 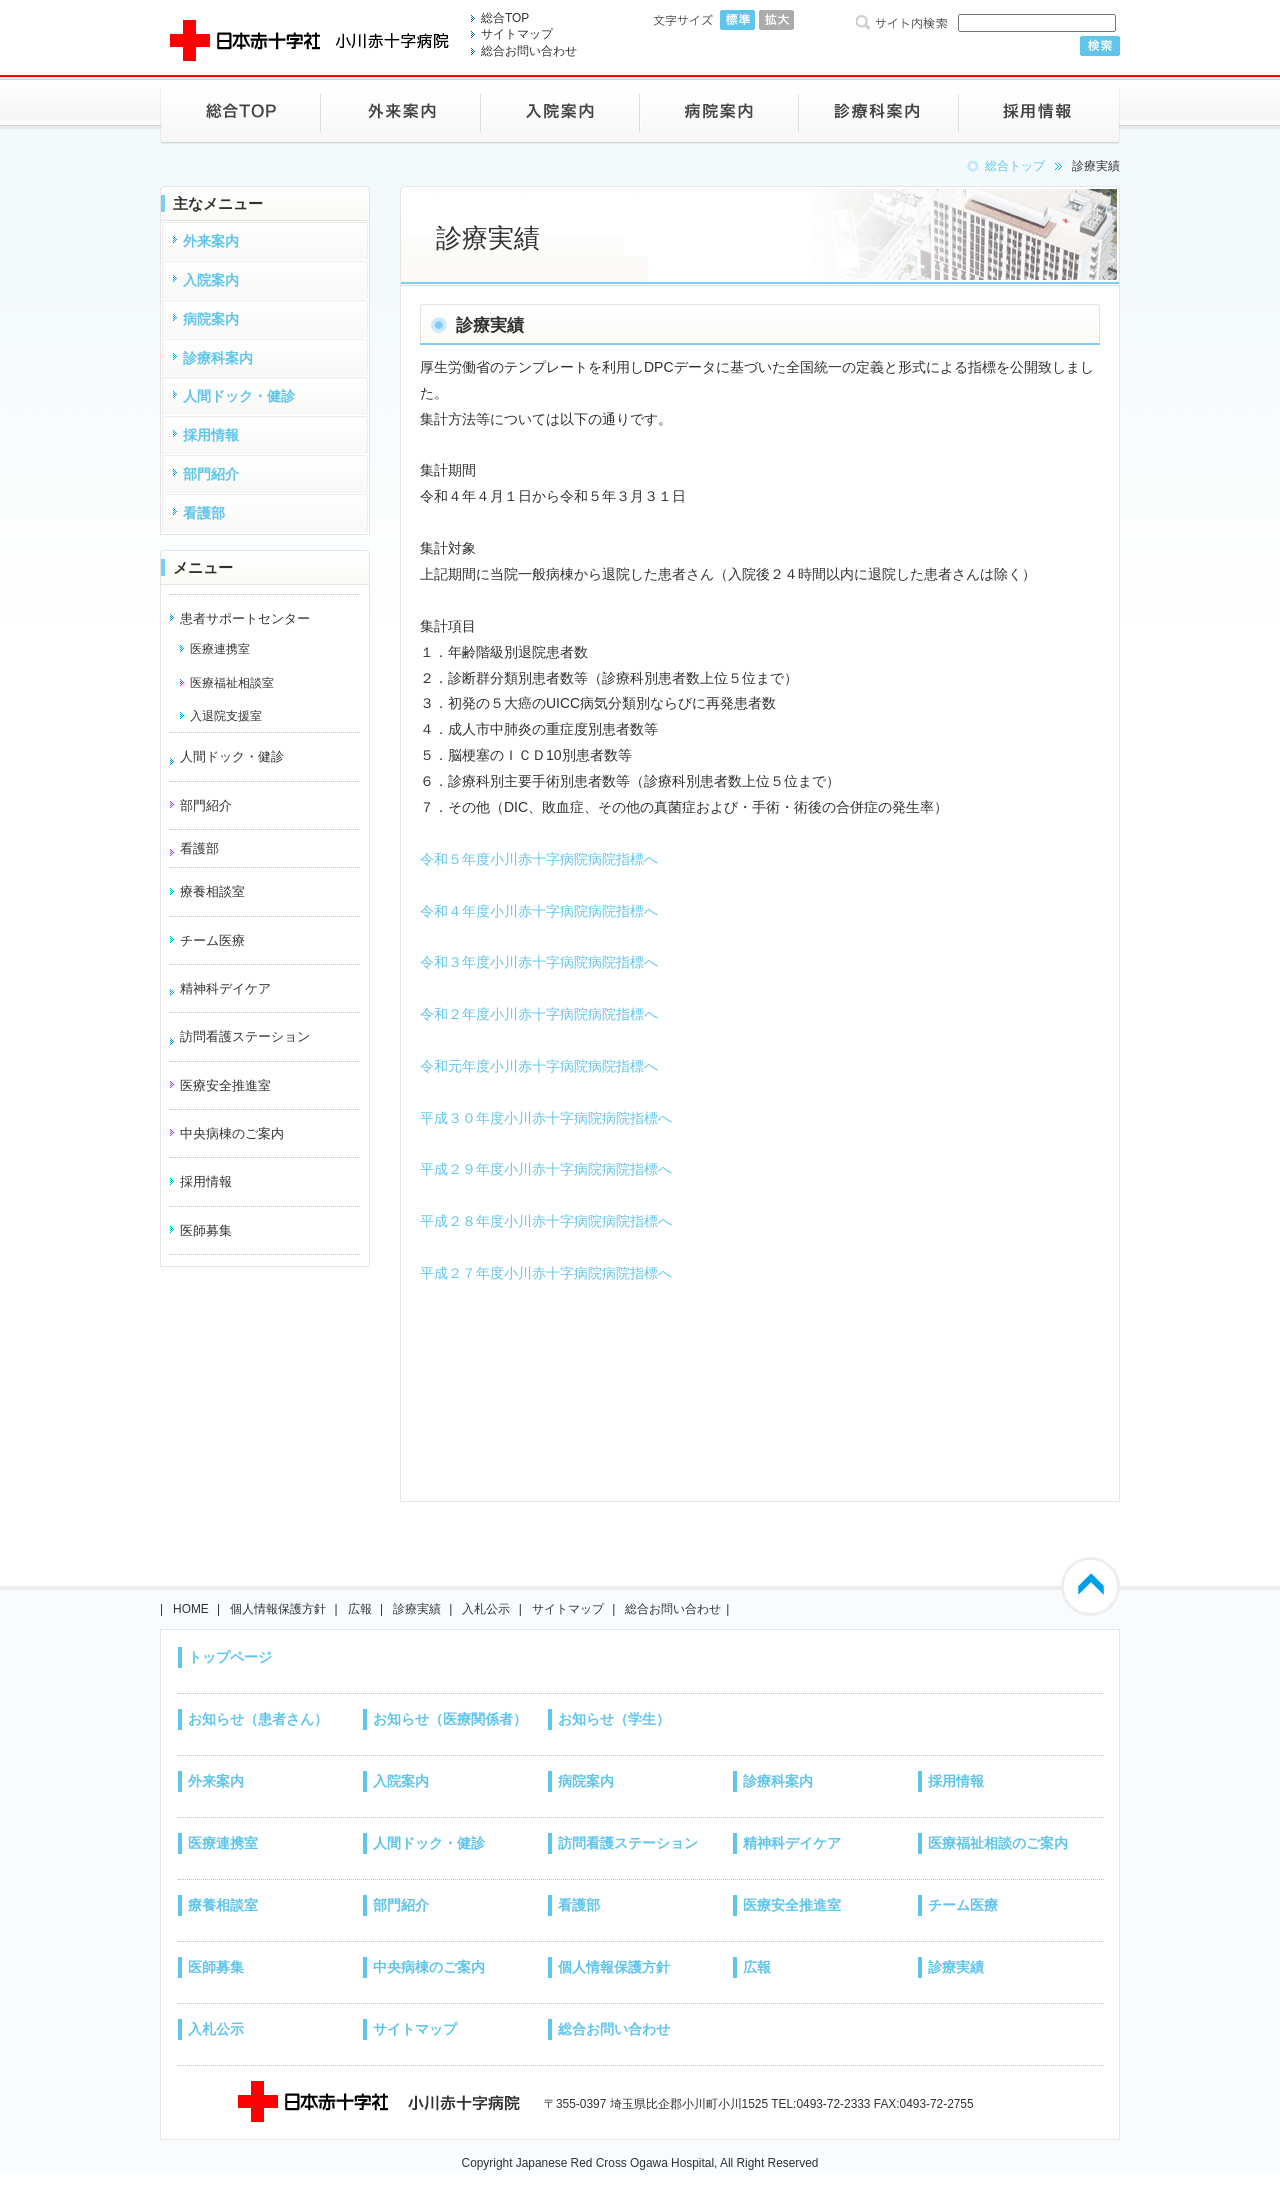 What do you see at coordinates (539, 962) in the screenshot?
I see `令和３年度小川赤十字病院病院指標へ` at bounding box center [539, 962].